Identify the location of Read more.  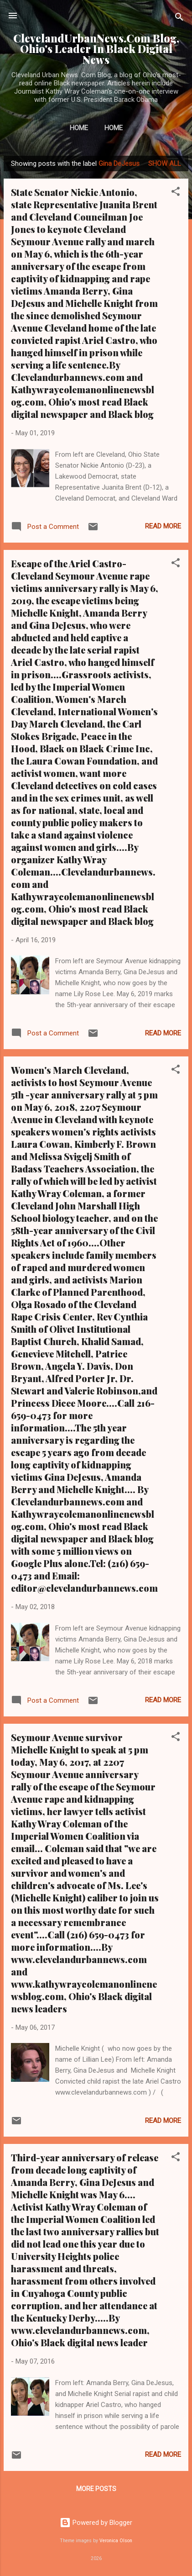
(163, 526).